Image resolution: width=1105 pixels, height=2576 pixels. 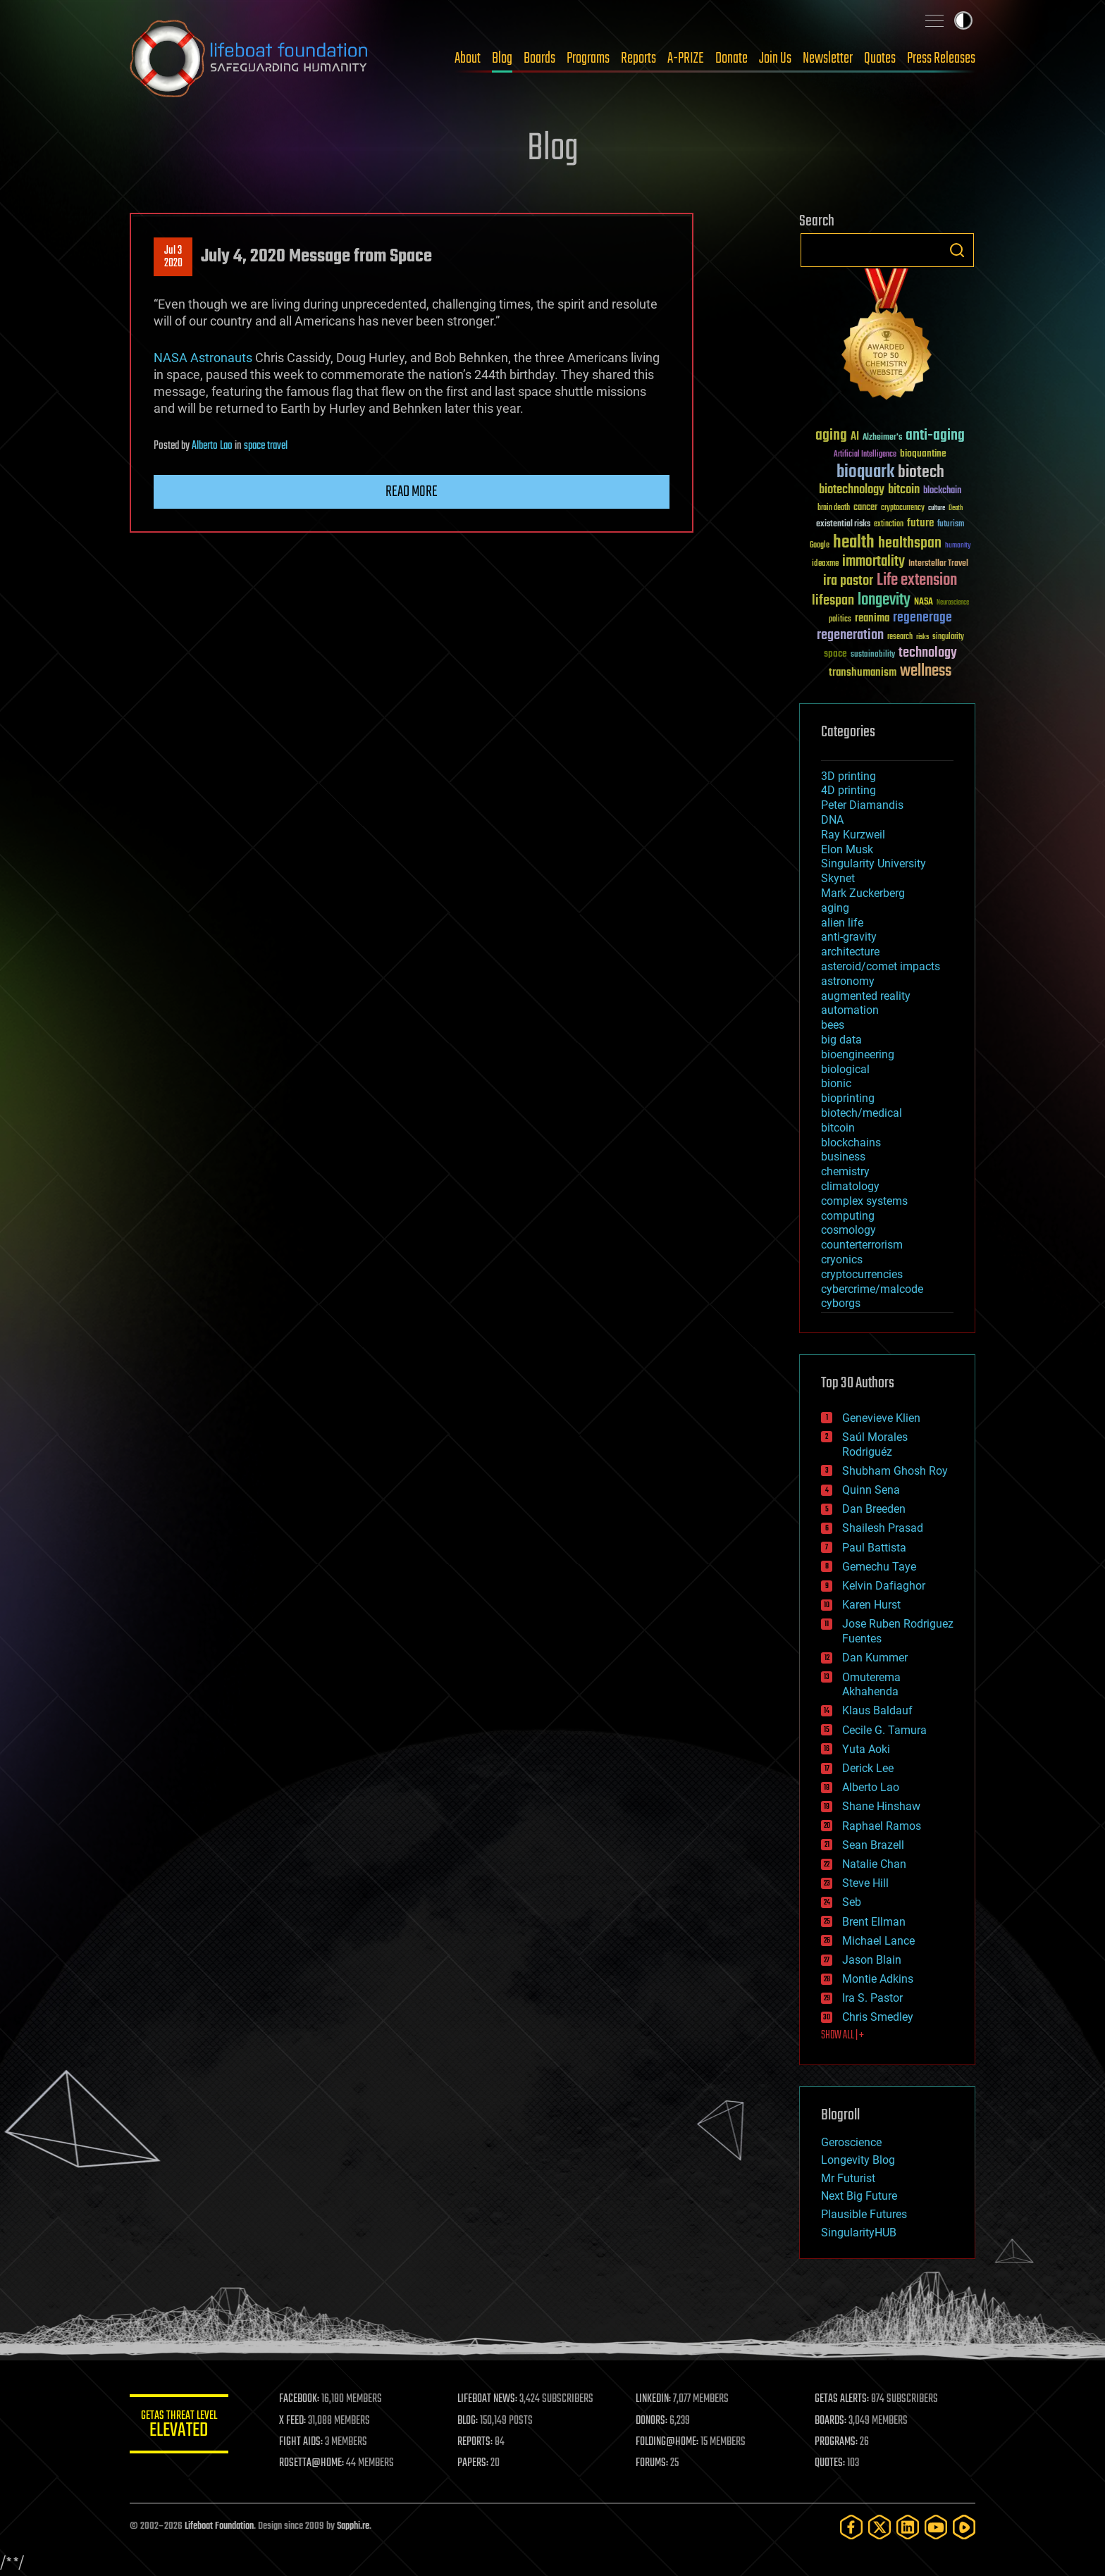 What do you see at coordinates (950, 525) in the screenshot?
I see `futurism [futurism (34 items)]` at bounding box center [950, 525].